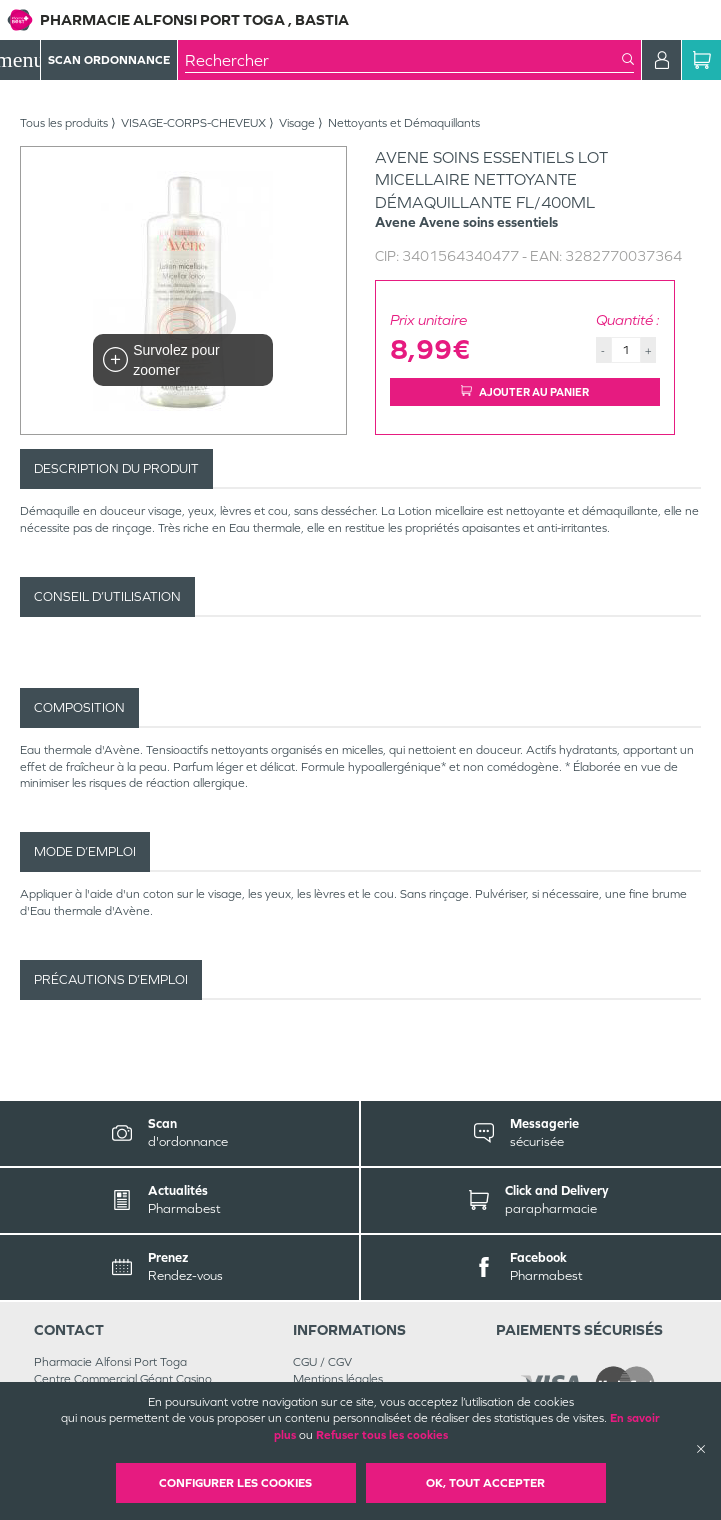 The image size is (721, 1520). I want to click on Mentions légales, so click(338, 1379).